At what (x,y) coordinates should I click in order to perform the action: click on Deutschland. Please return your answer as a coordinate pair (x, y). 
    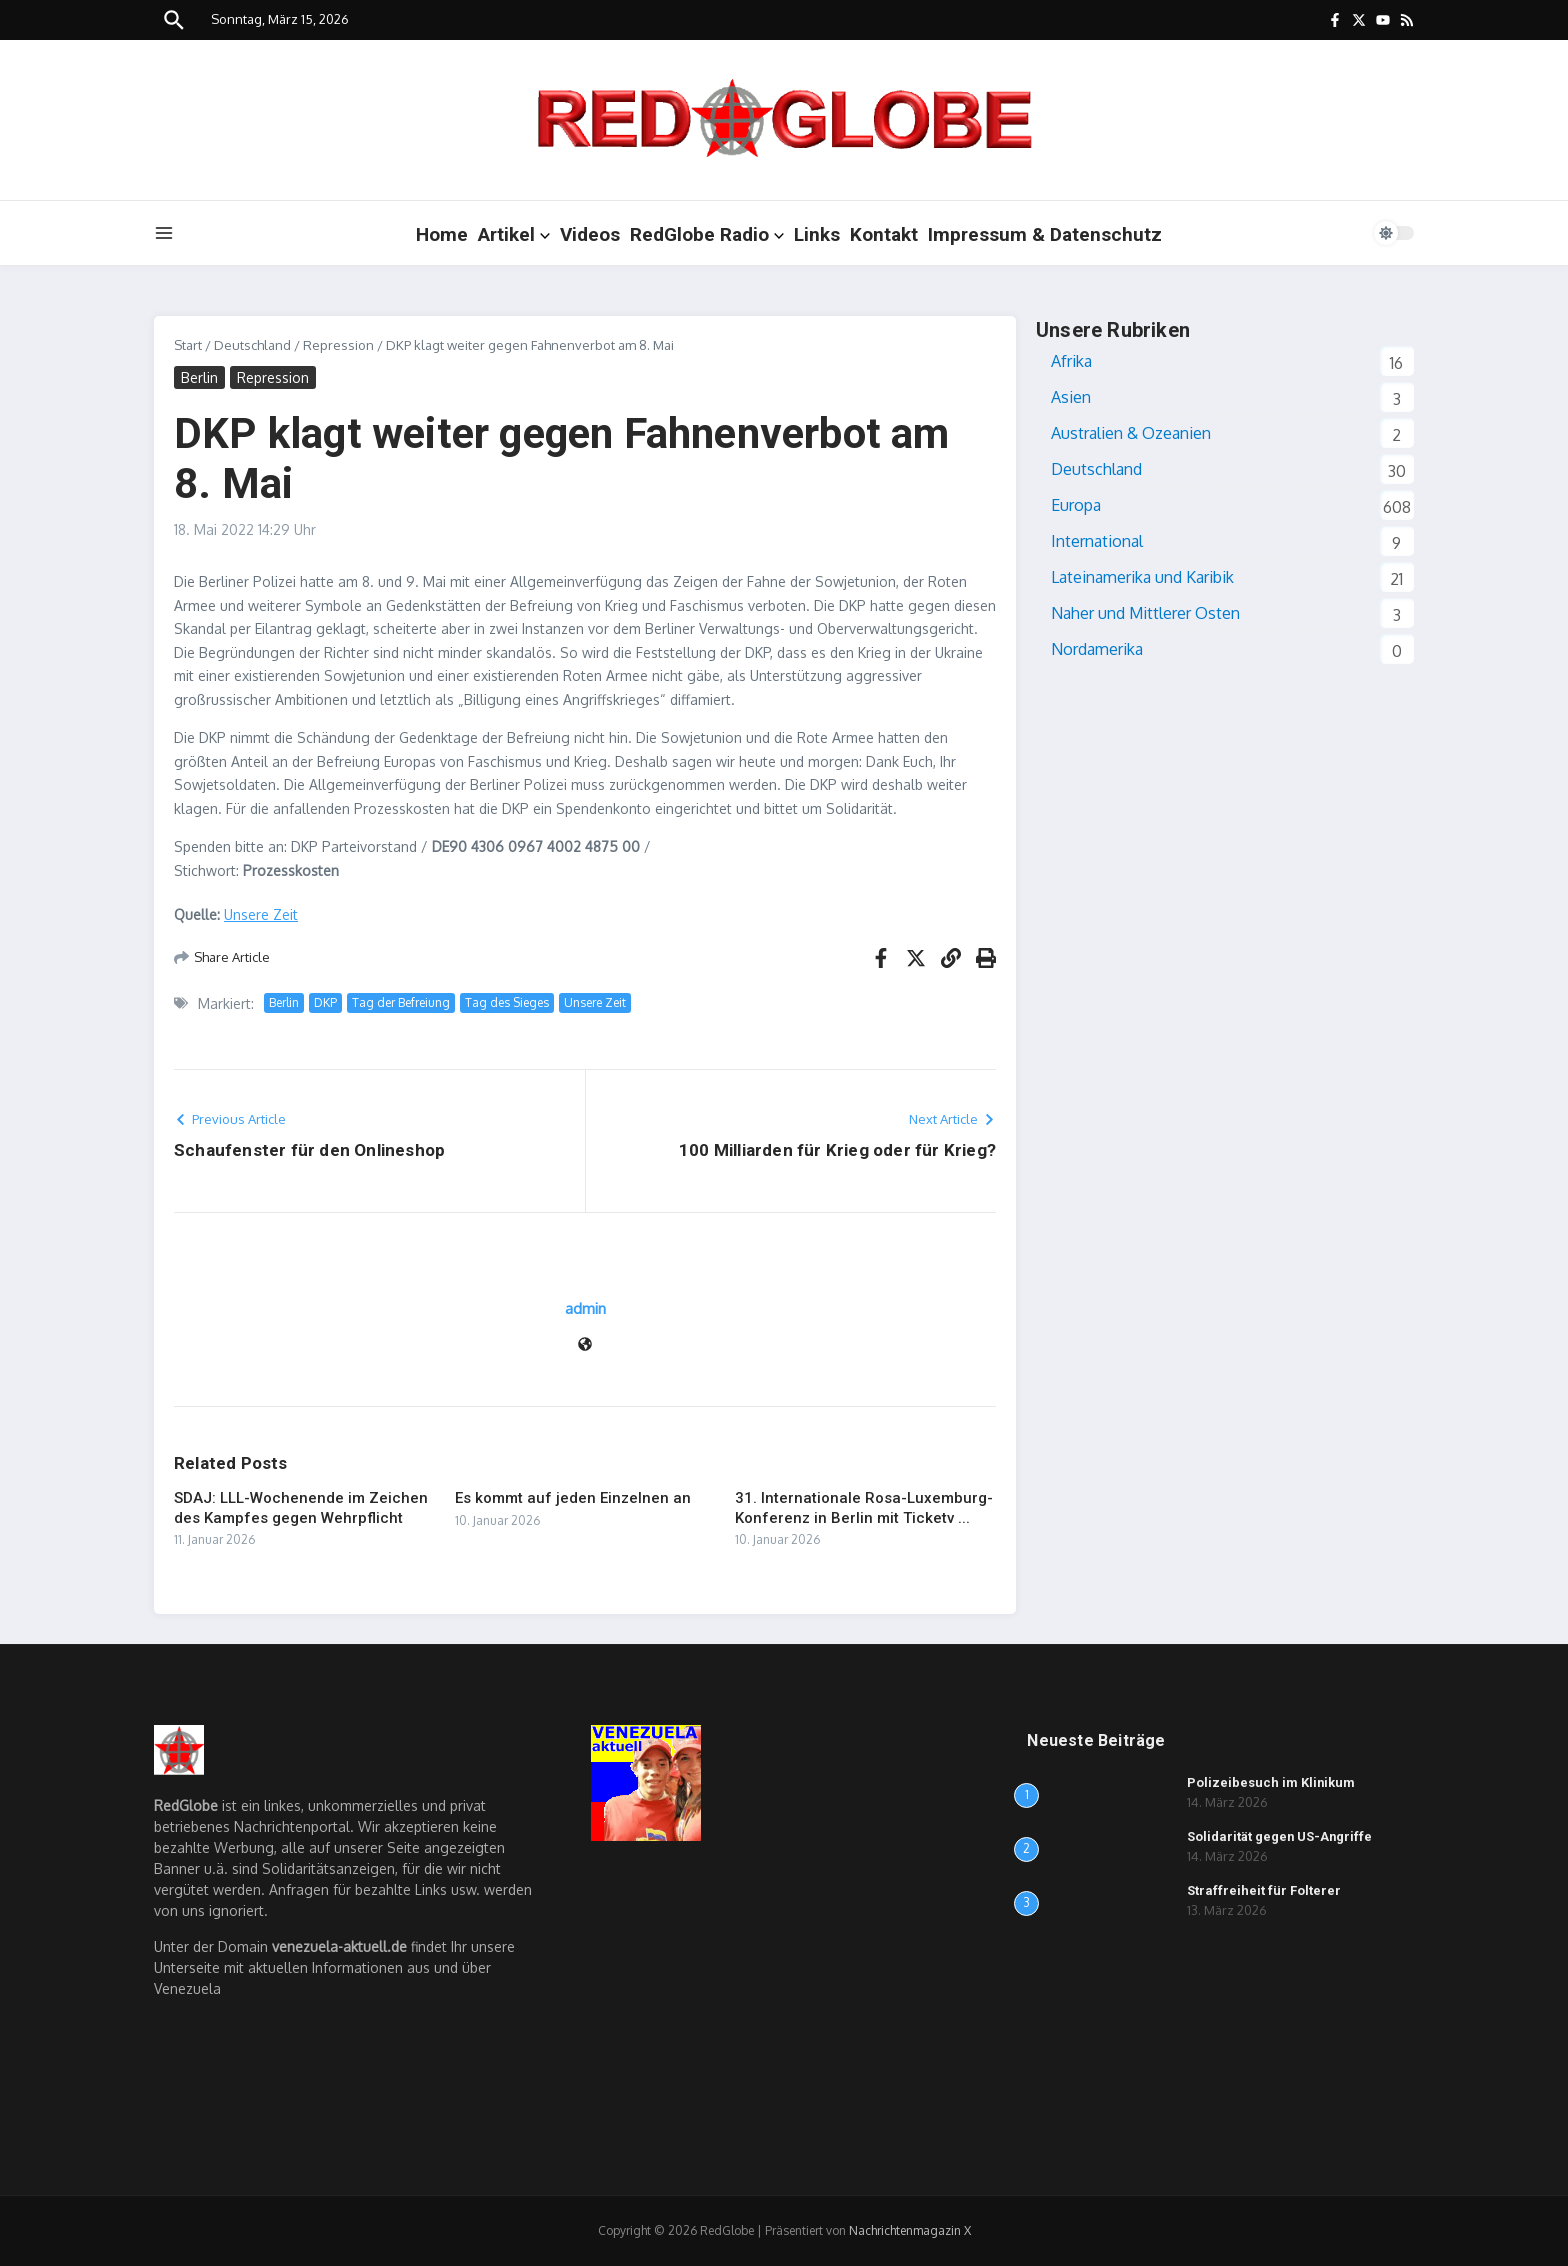
    Looking at the image, I should click on (252, 345).